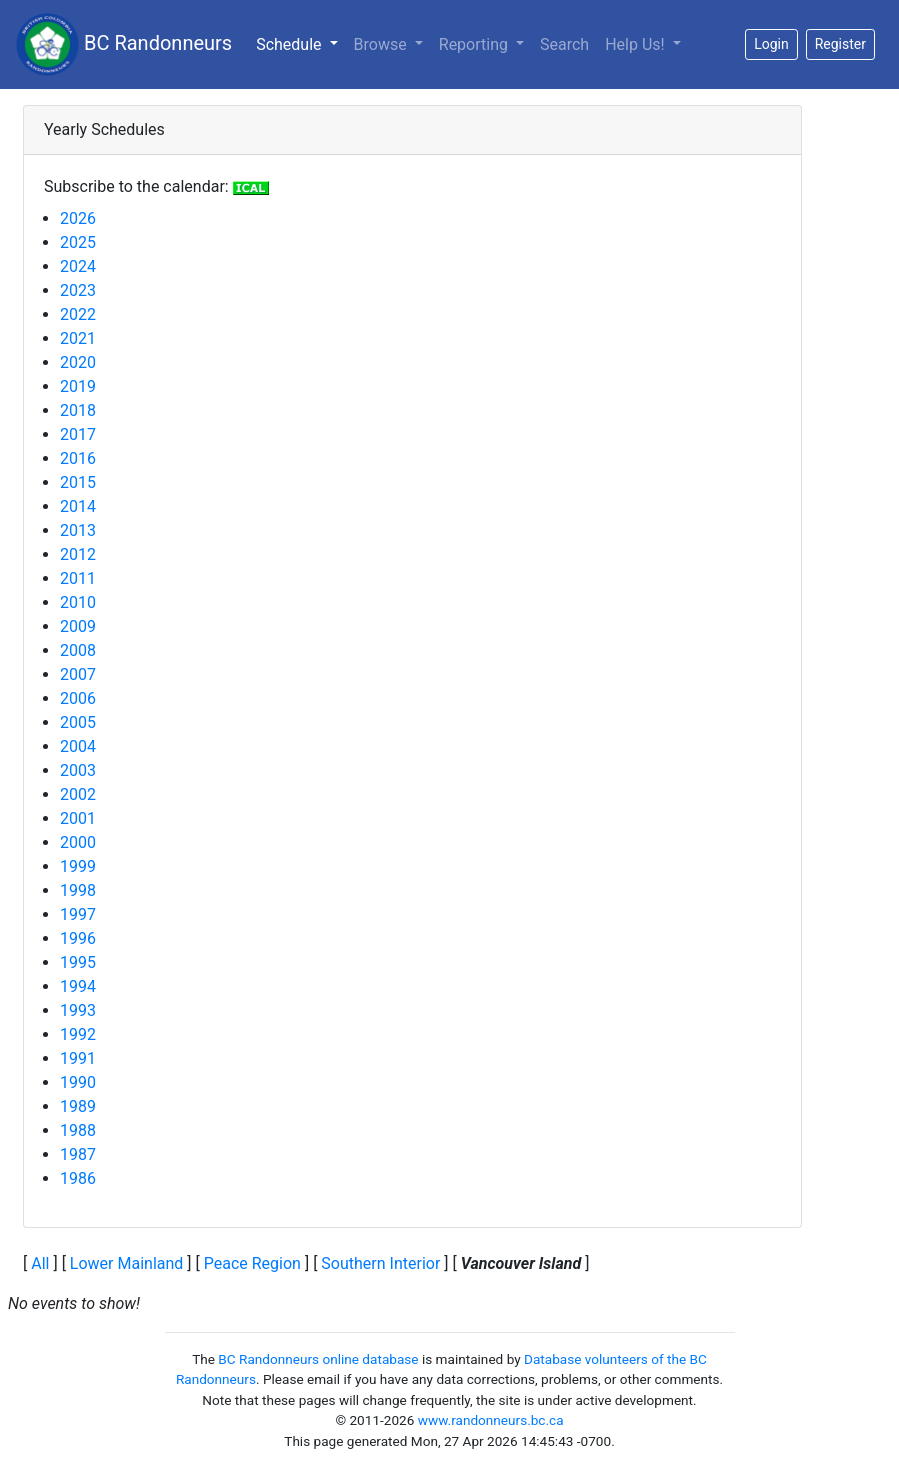 The height and width of the screenshot is (1471, 899). What do you see at coordinates (78, 770) in the screenshot?
I see `2003` at bounding box center [78, 770].